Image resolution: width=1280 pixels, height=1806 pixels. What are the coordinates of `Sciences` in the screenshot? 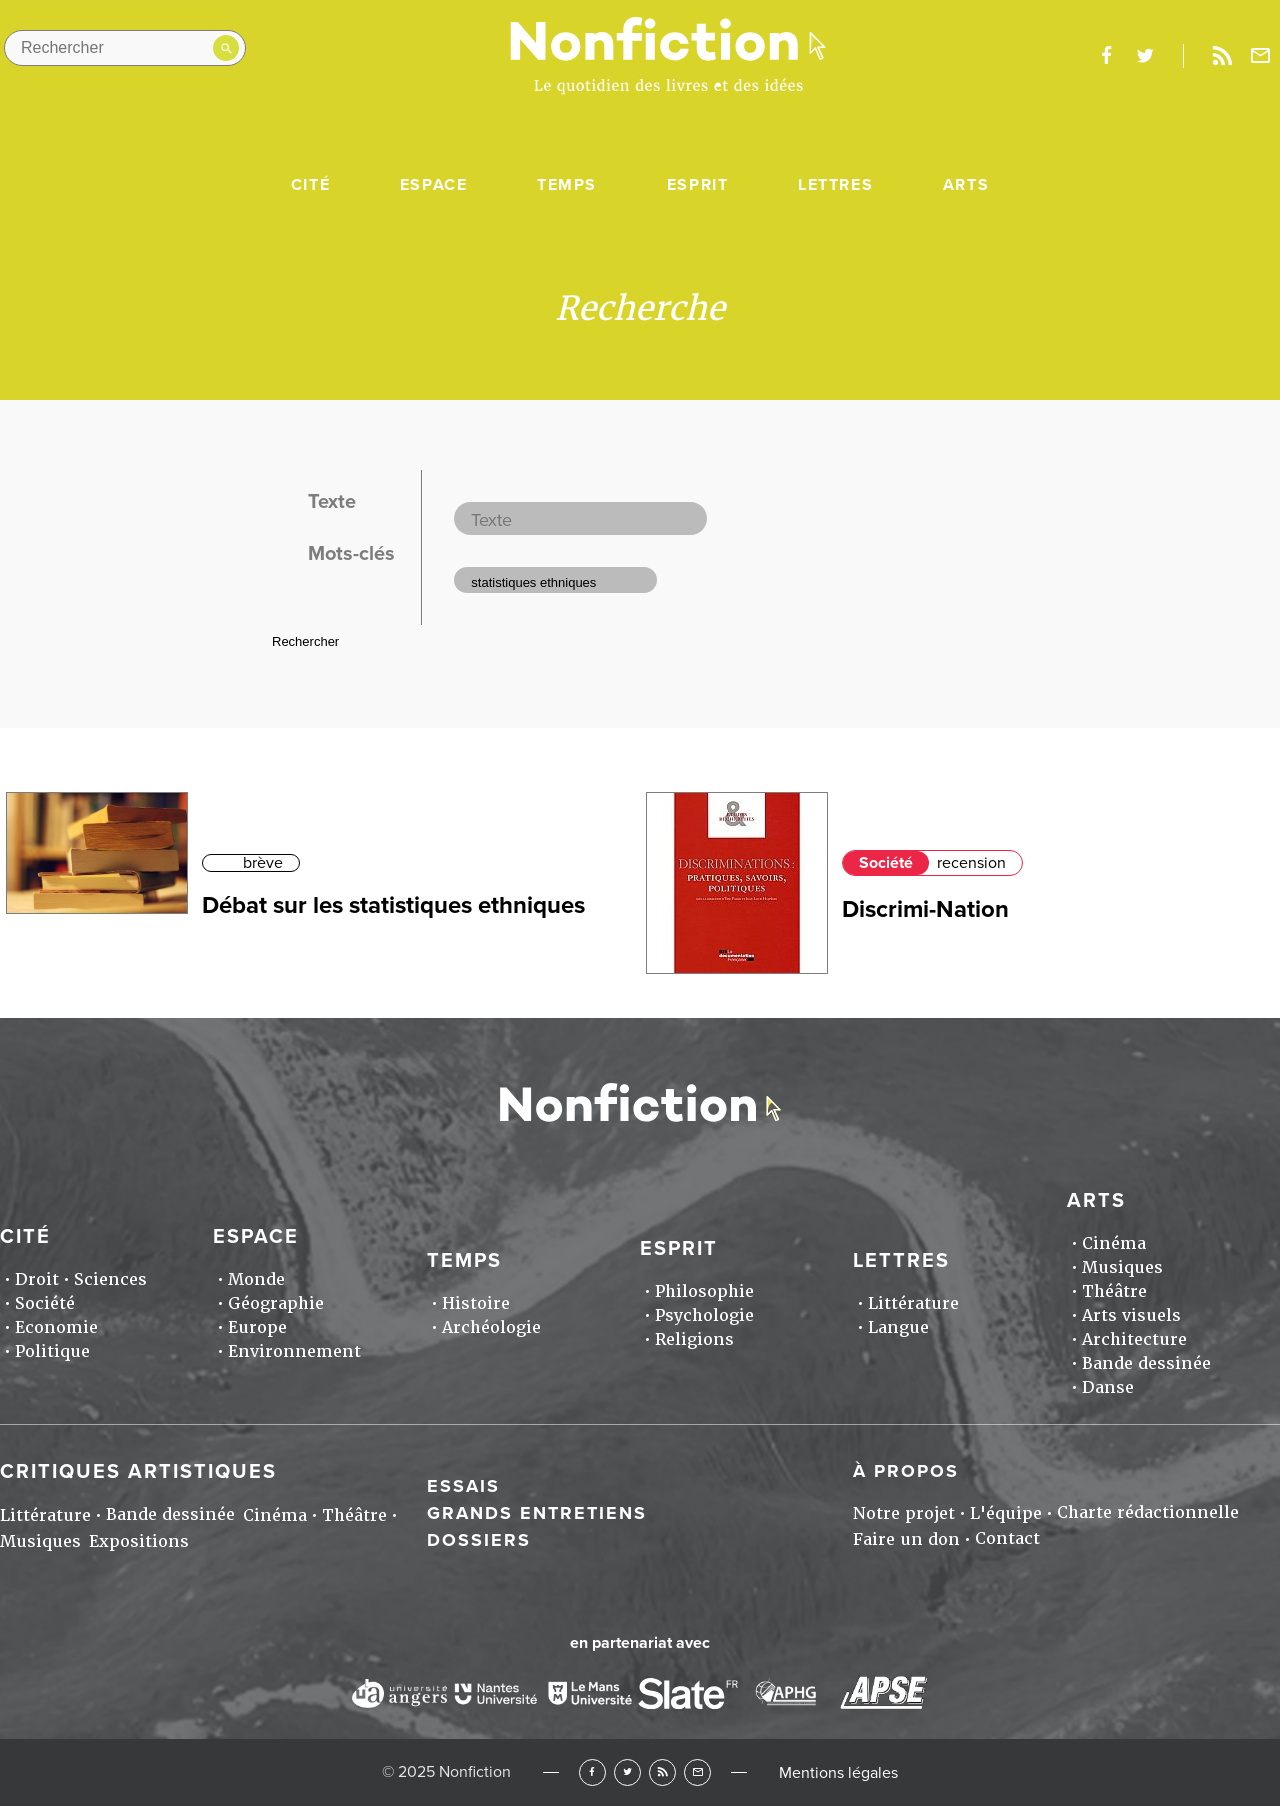 It's located at (110, 1279).